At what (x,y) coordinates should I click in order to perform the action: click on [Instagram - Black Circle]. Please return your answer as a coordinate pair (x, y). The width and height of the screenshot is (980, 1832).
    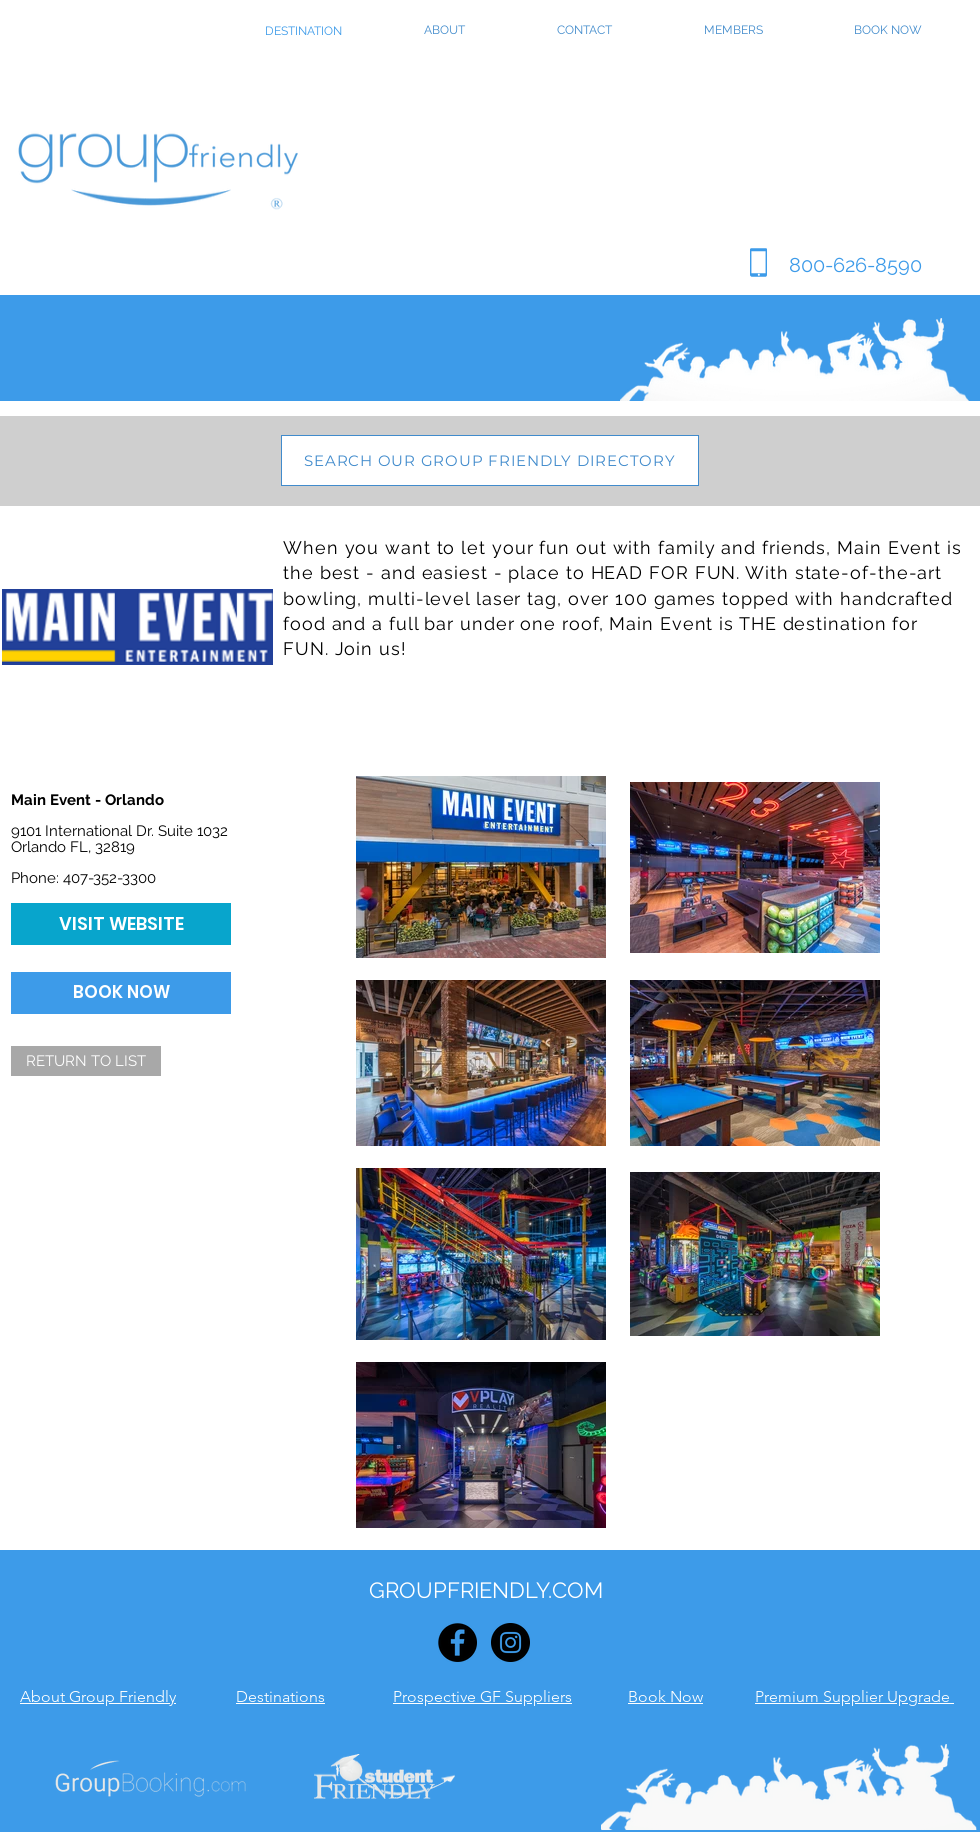
    Looking at the image, I should click on (510, 1642).